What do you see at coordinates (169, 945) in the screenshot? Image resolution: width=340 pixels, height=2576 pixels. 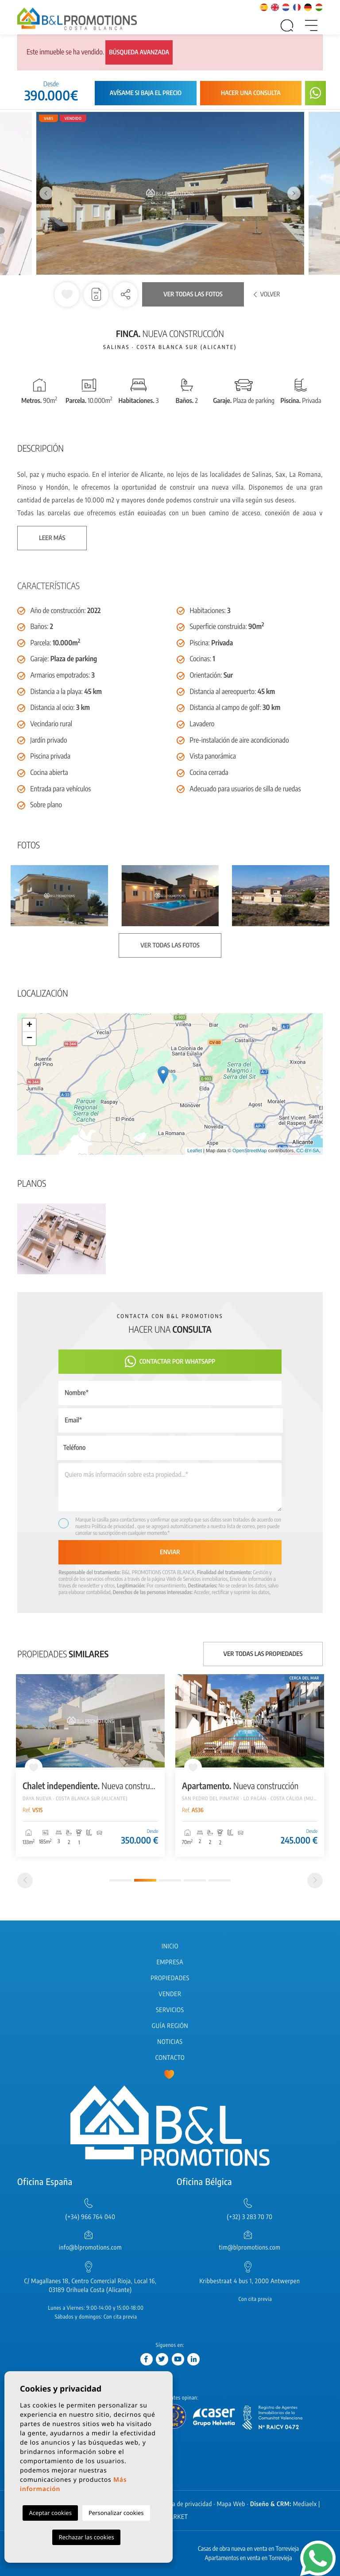 I see `Ver todas las fotos [button]` at bounding box center [169, 945].